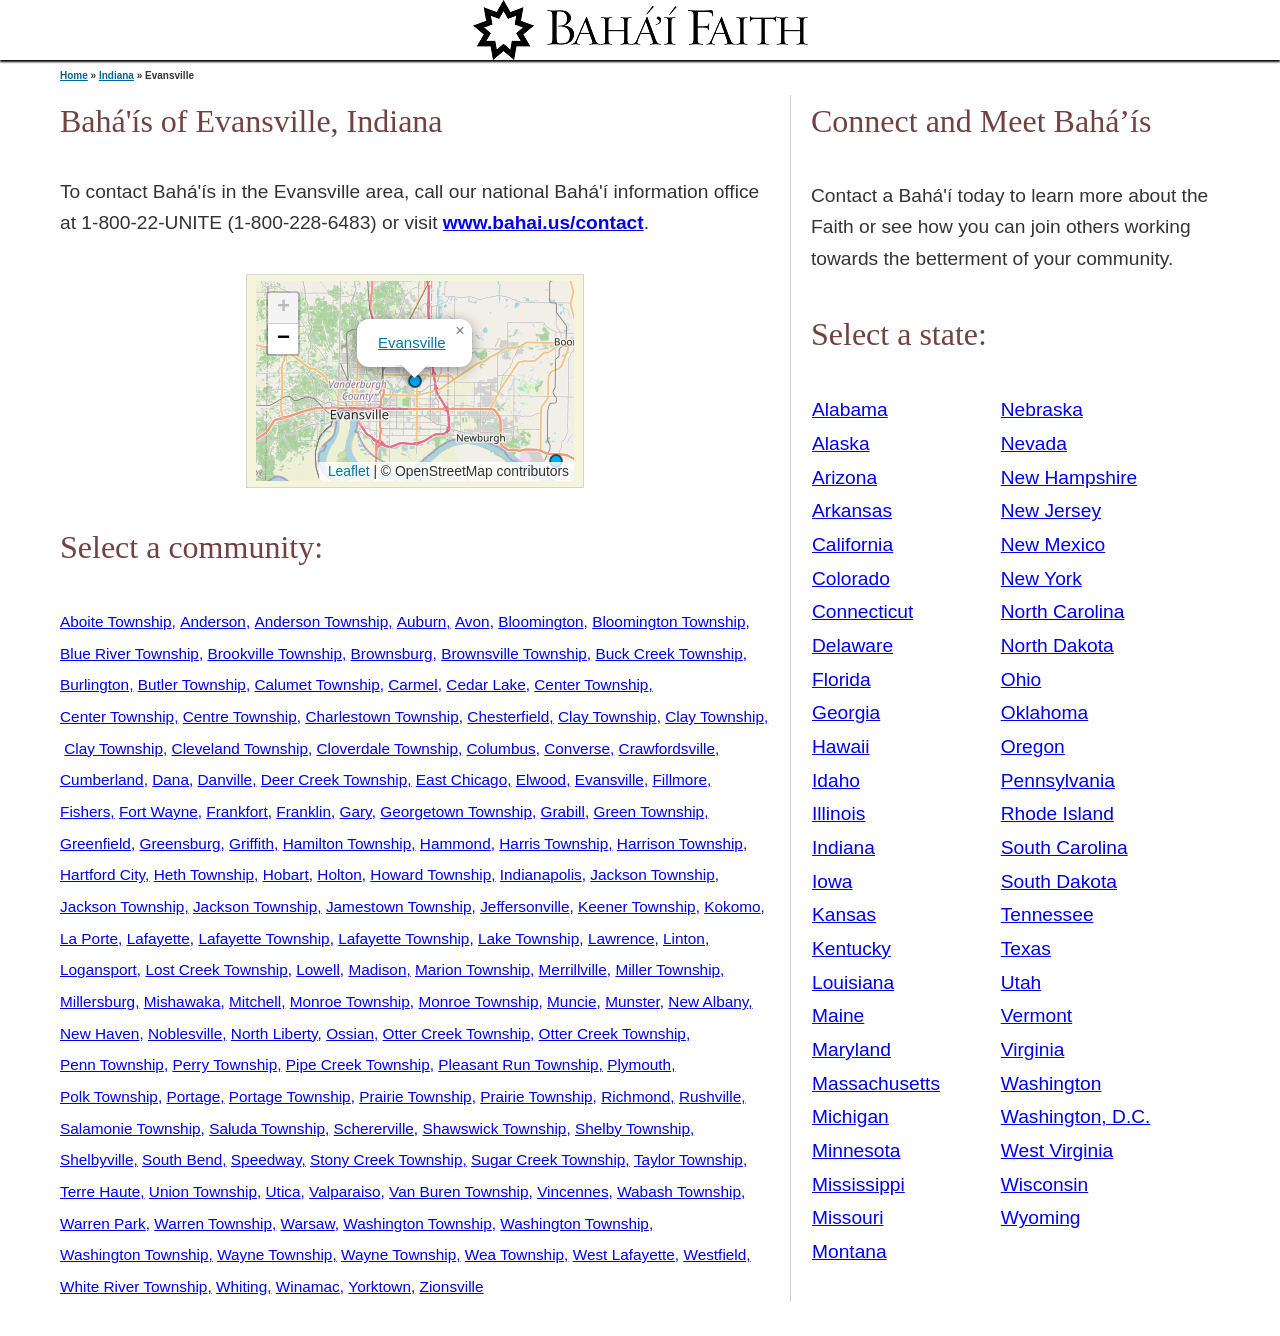 This screenshot has height=1336, width=1280. I want to click on Vermont, so click(1036, 1015).